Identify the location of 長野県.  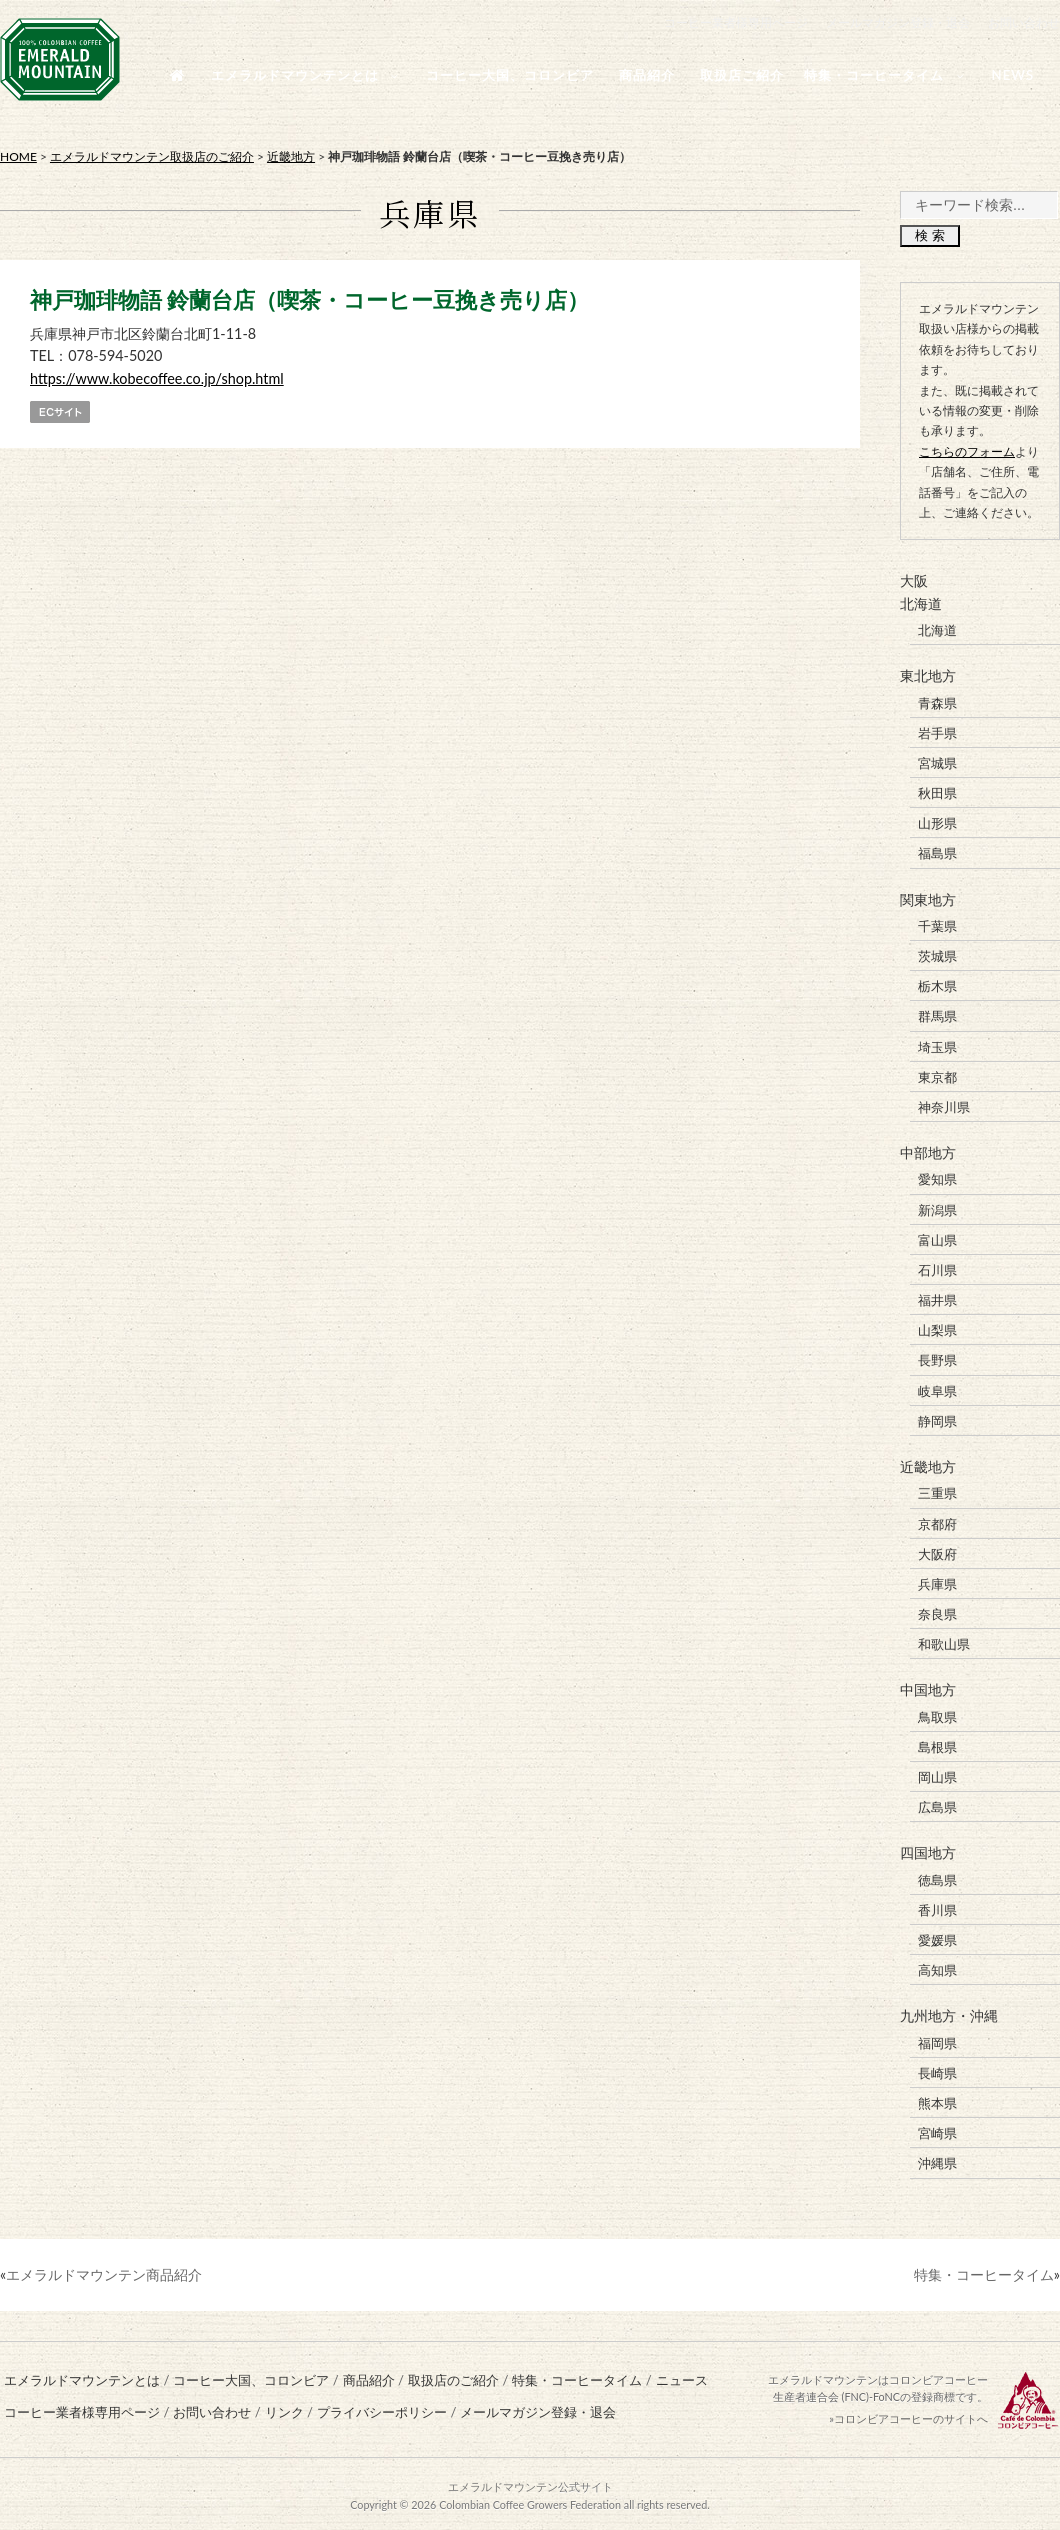
(937, 1358).